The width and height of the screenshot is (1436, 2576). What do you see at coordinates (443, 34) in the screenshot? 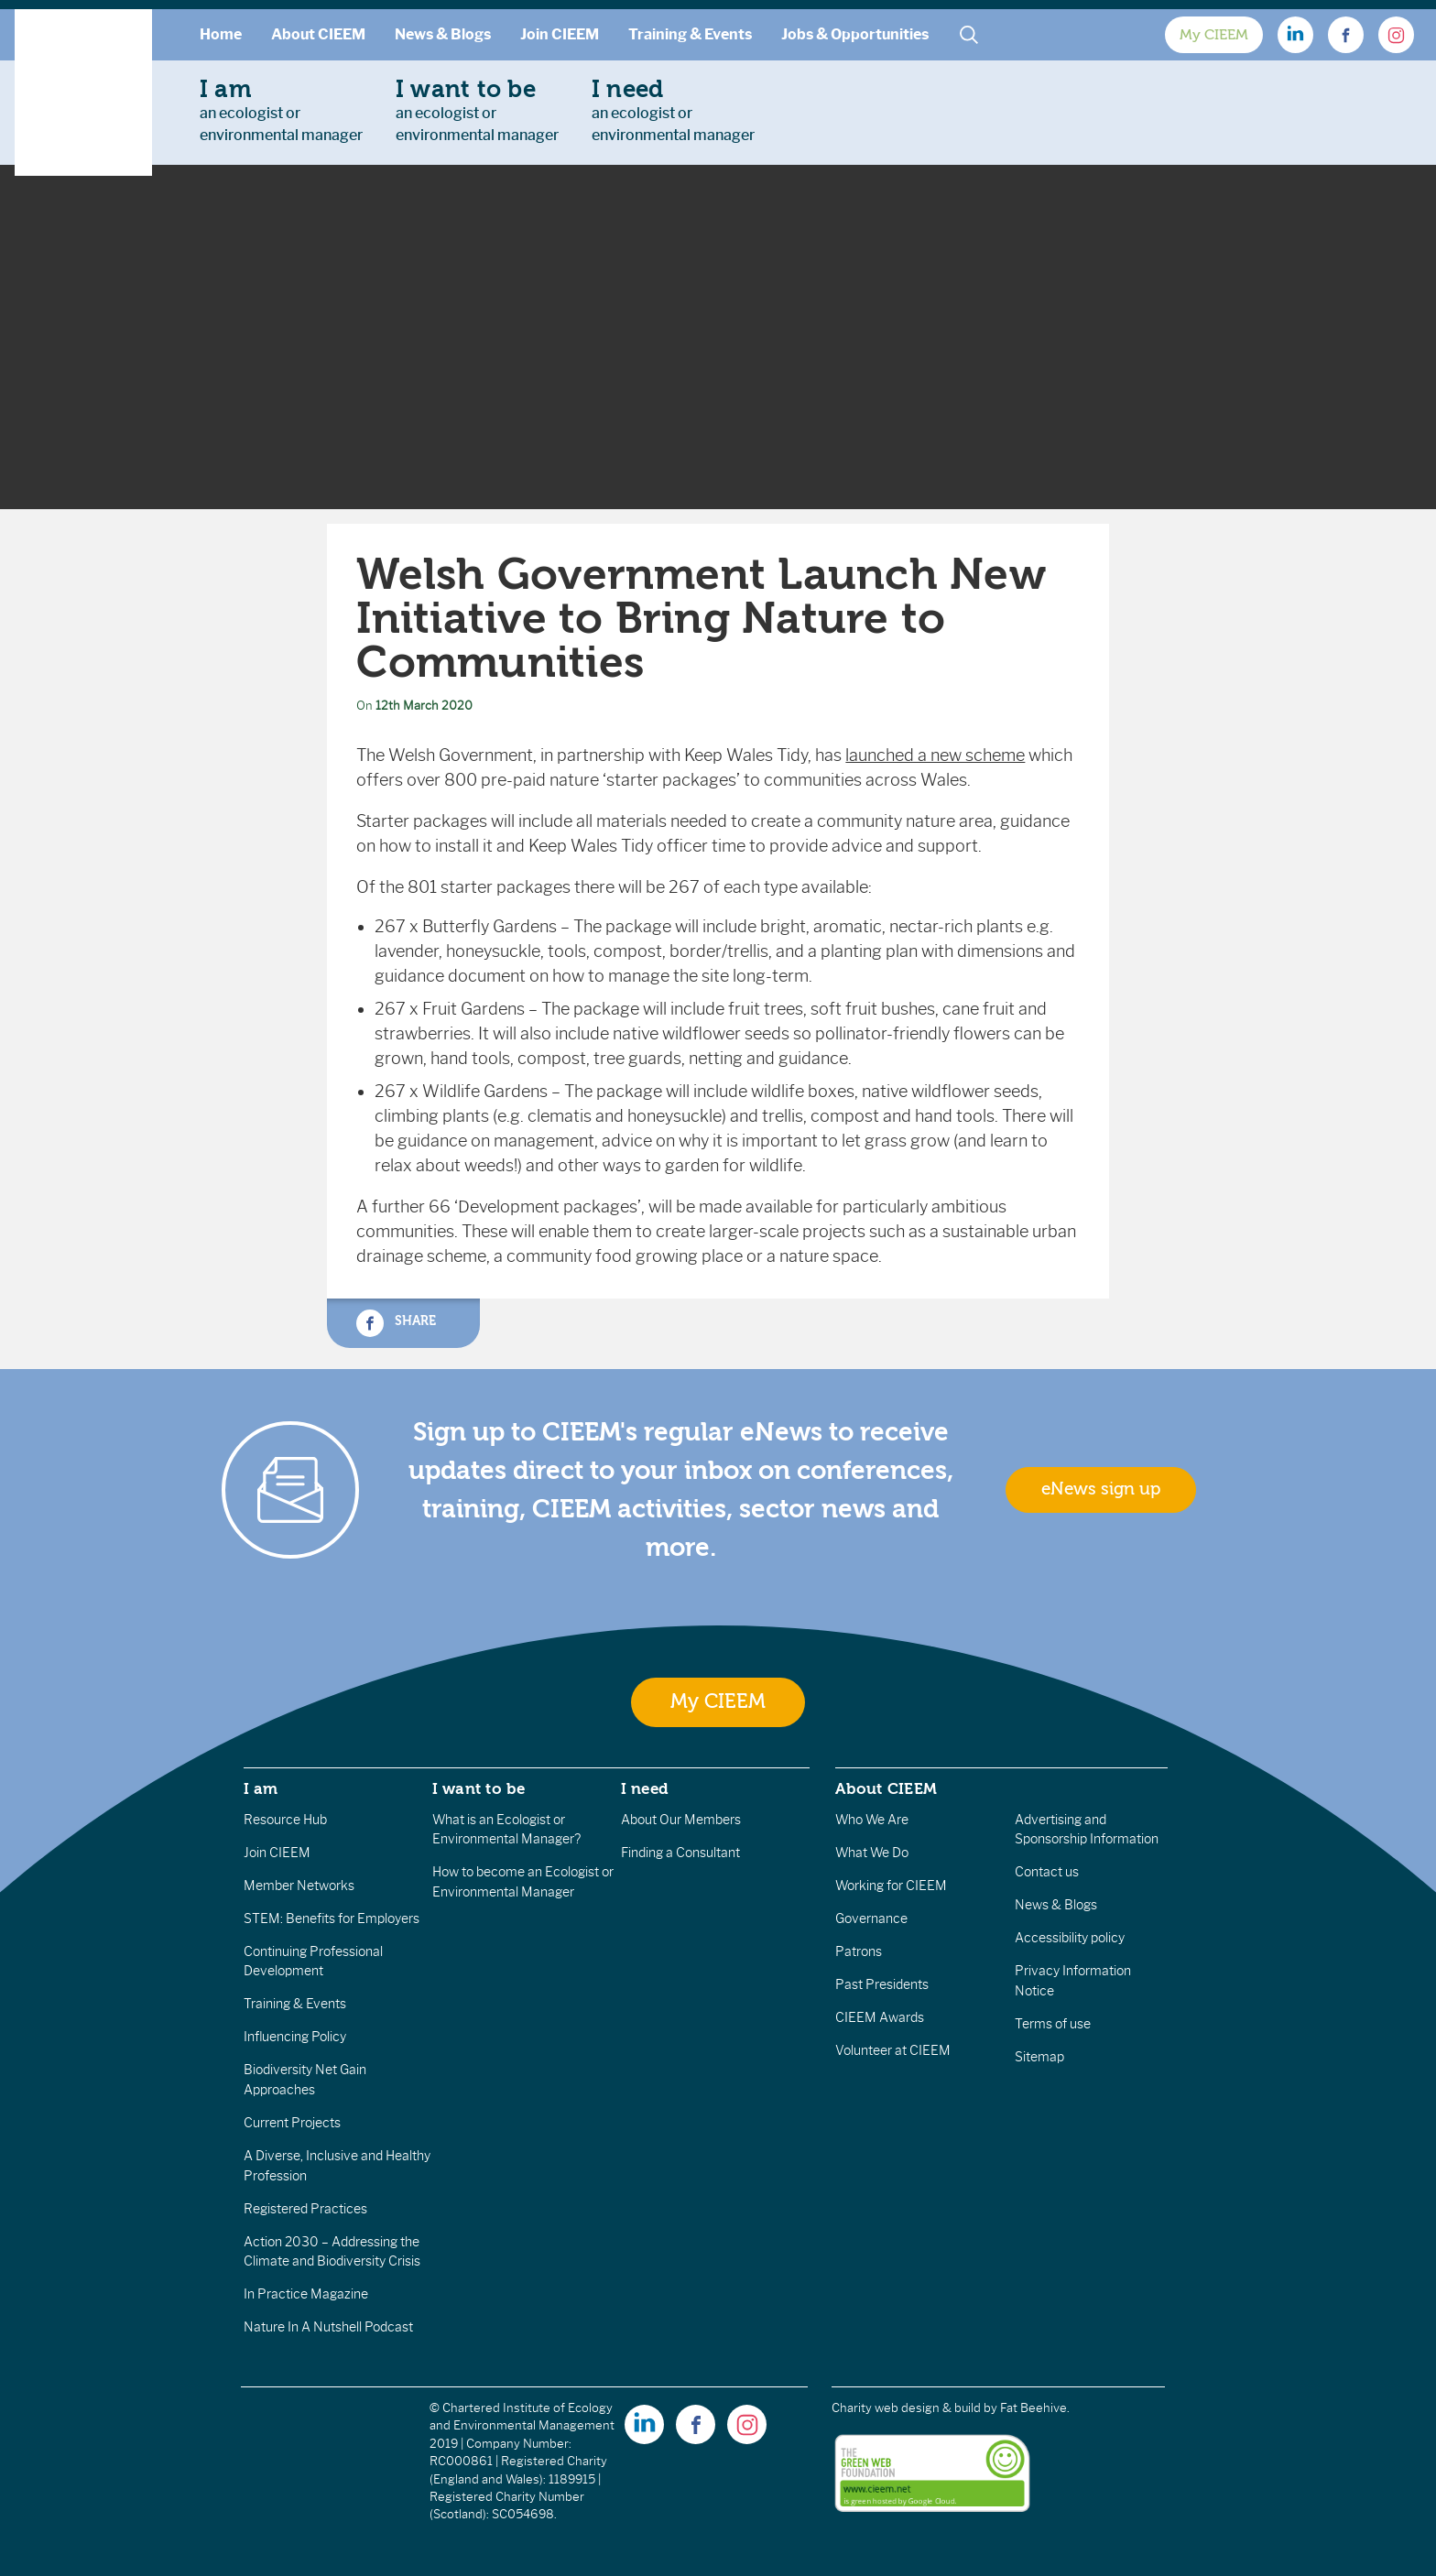
I see `News & Blogs` at bounding box center [443, 34].